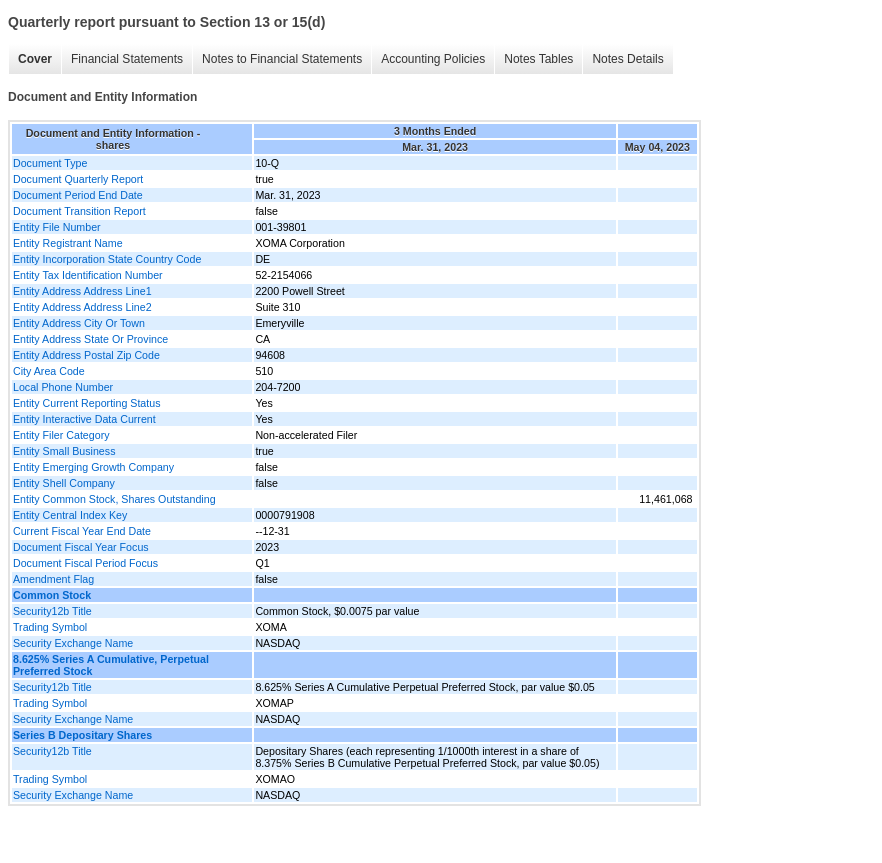 The image size is (882, 863). Describe the element at coordinates (82, 307) in the screenshot. I see `Entity Address Address Line2` at that location.